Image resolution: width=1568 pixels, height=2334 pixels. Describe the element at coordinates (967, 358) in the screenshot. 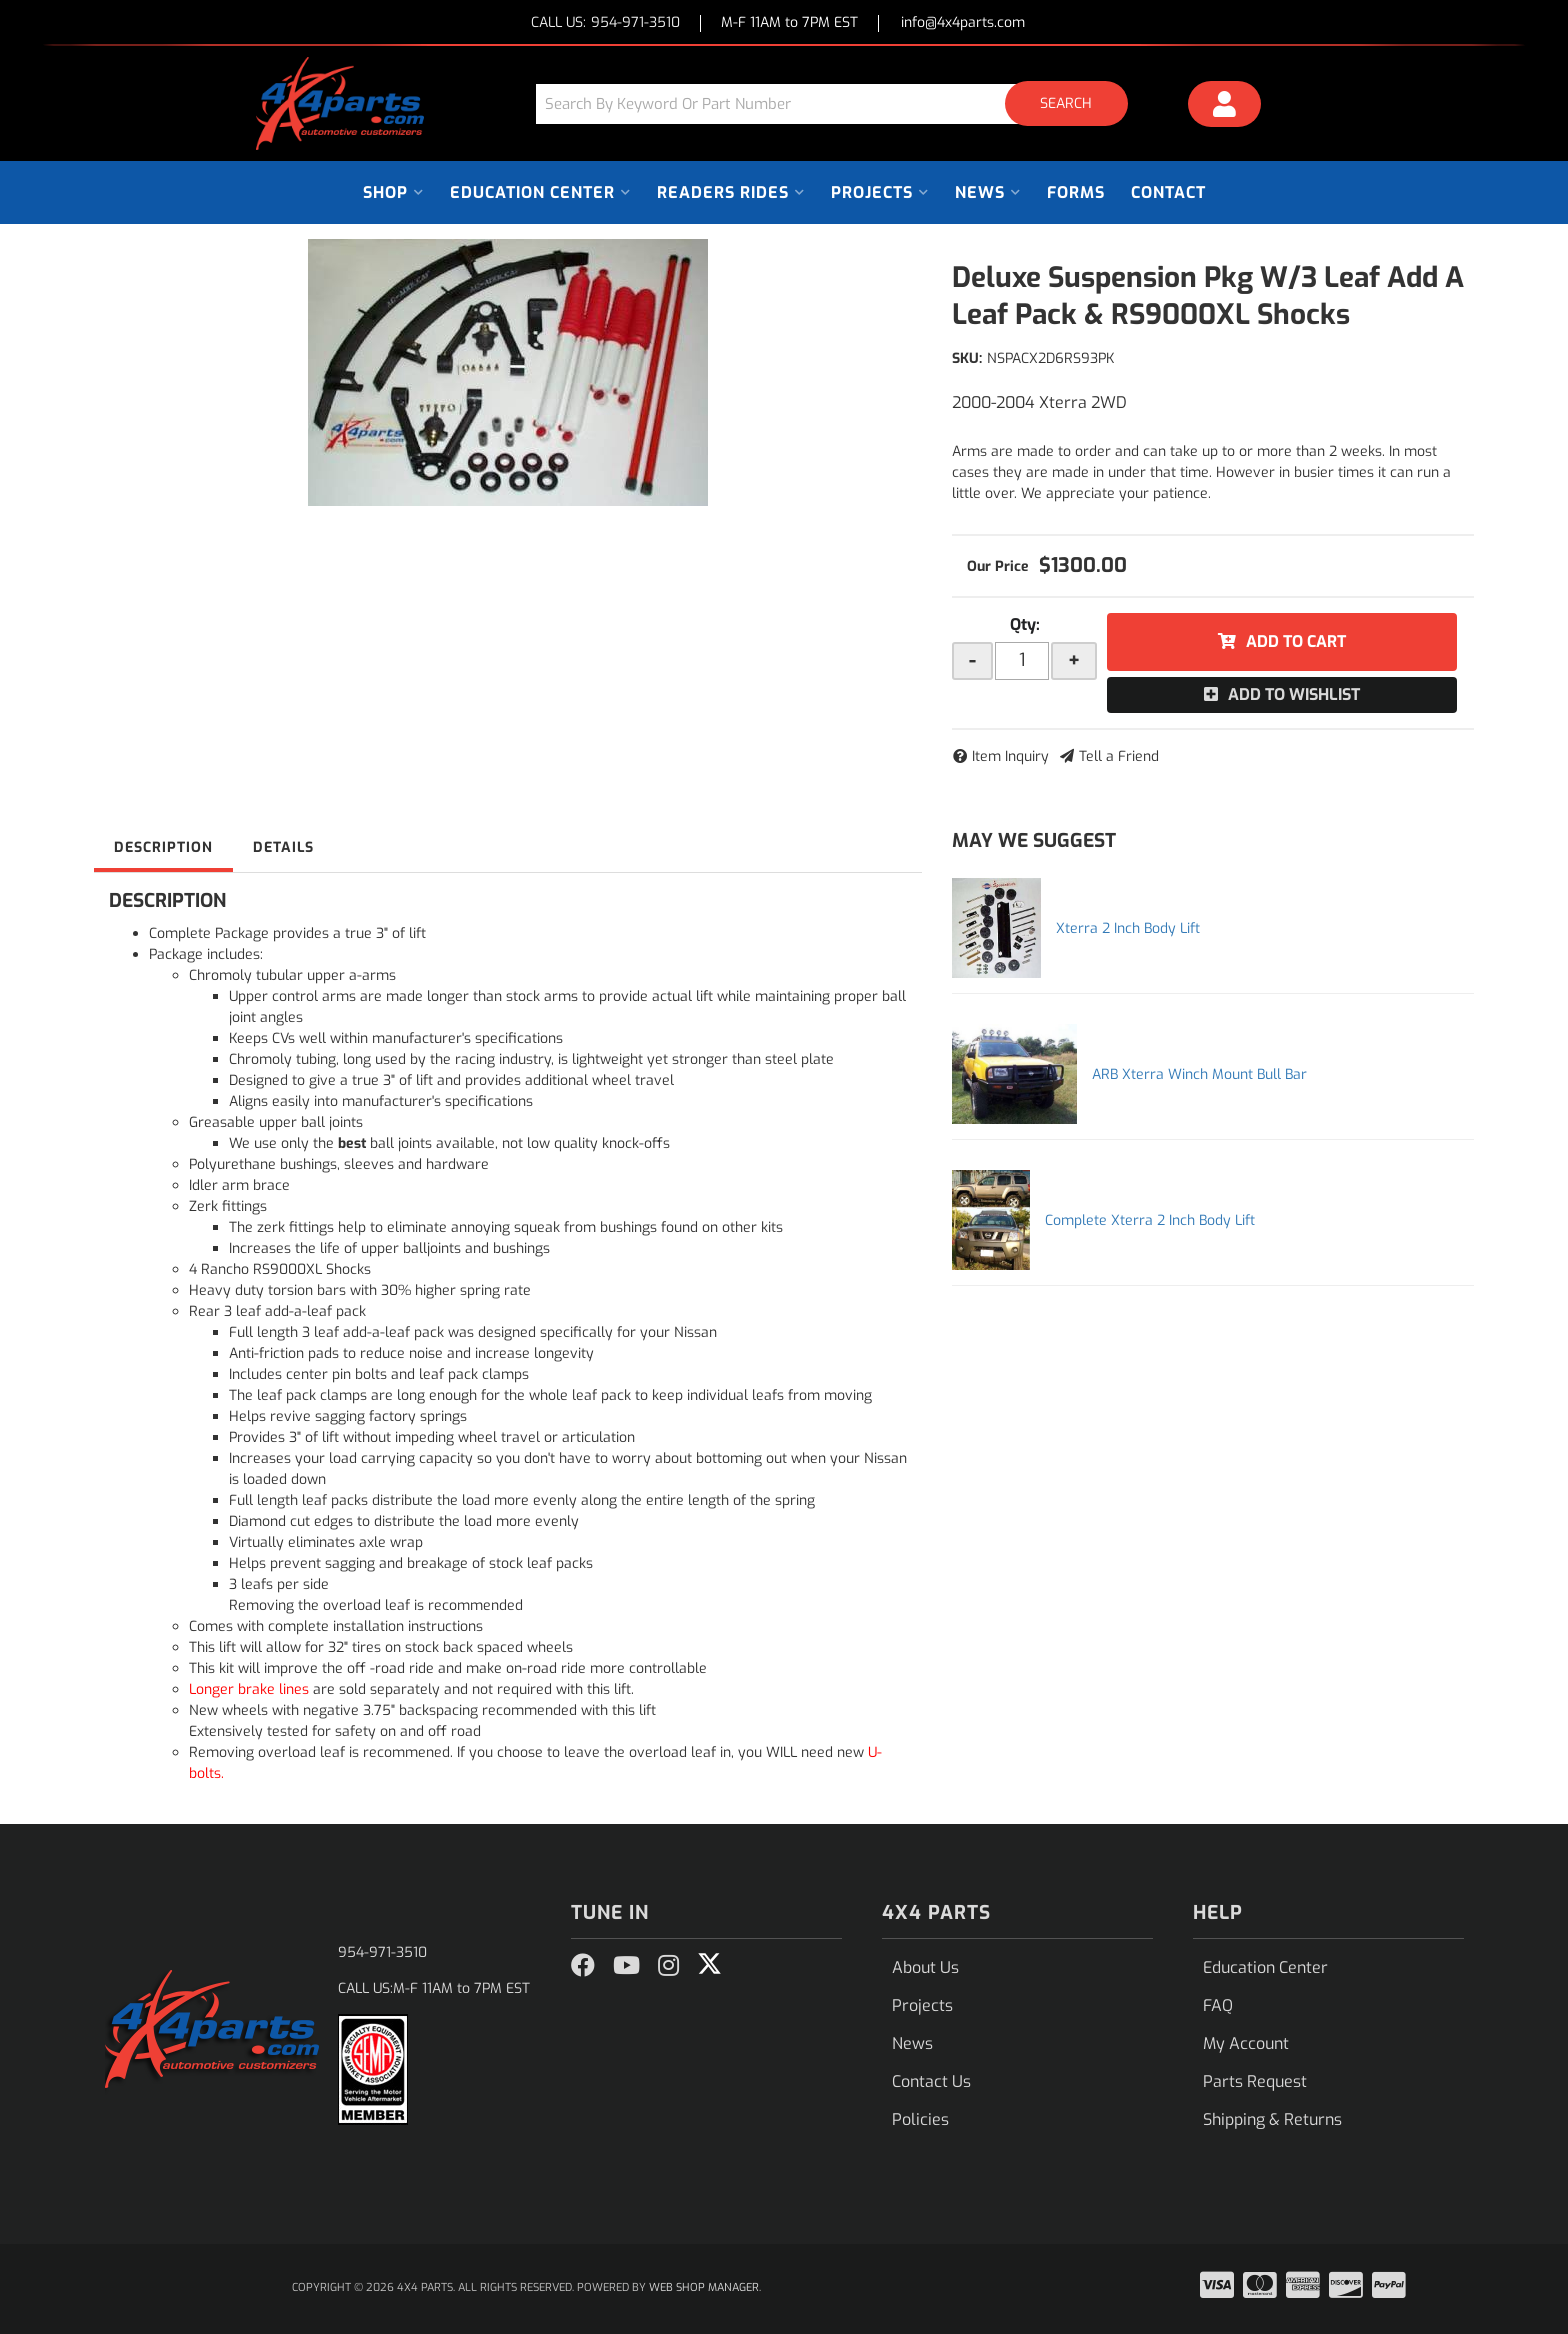

I see `SKU:` at that location.